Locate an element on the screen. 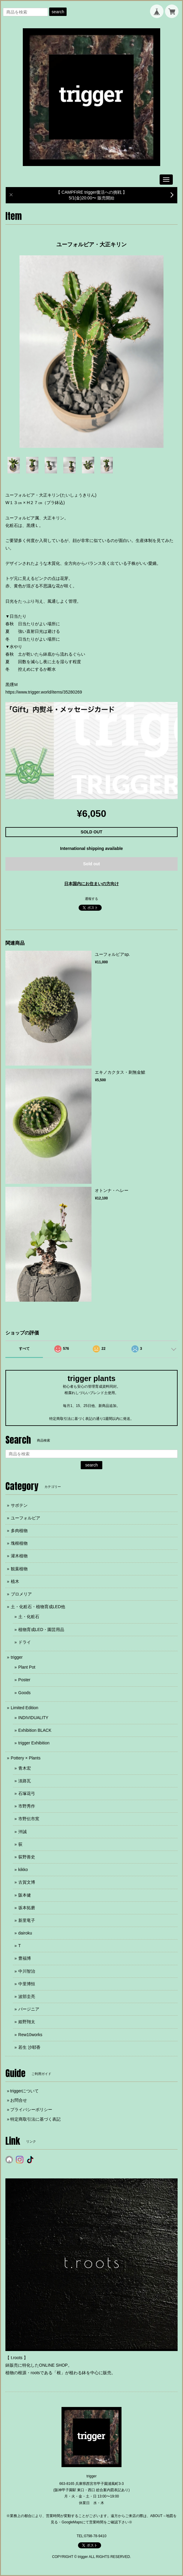 This screenshot has width=183, height=2576. Rew10works is located at coordinates (30, 2034).